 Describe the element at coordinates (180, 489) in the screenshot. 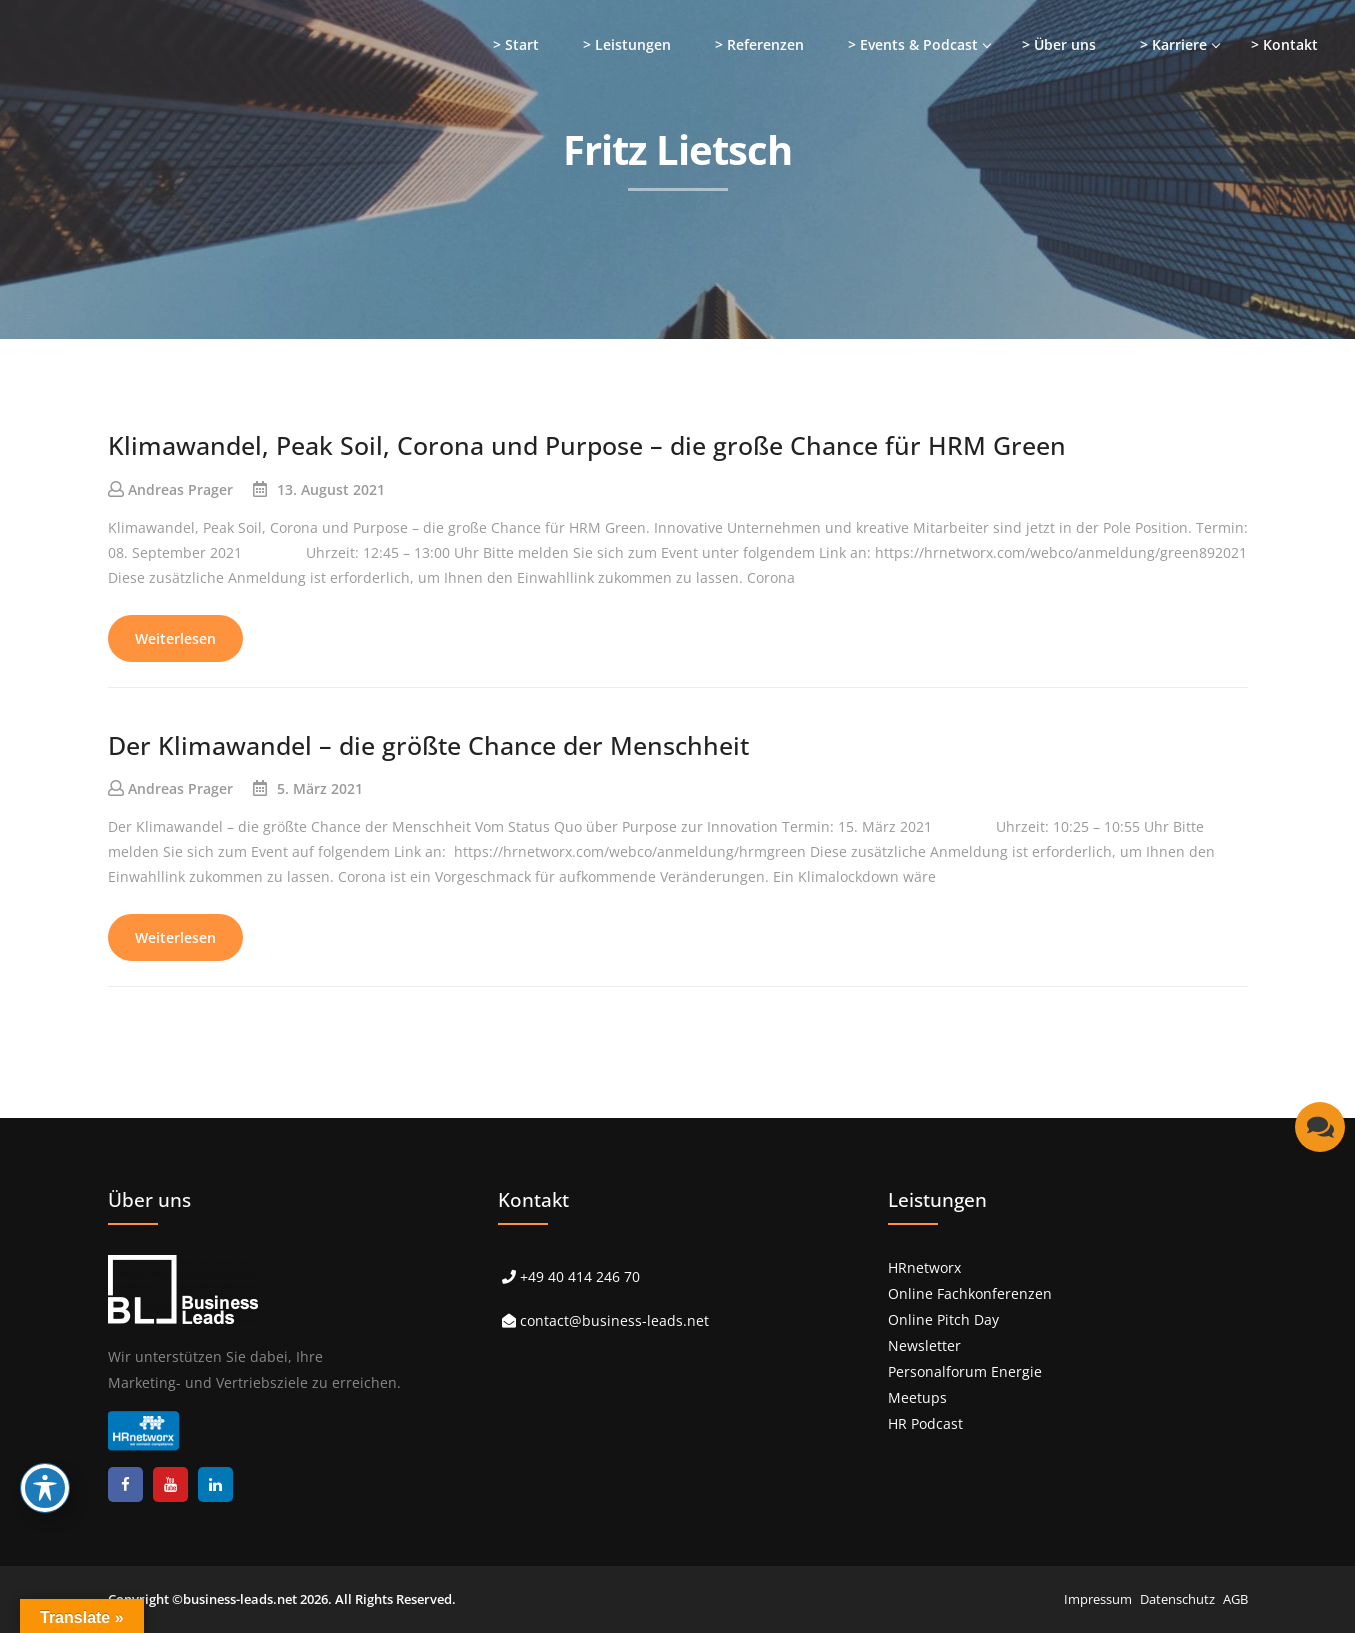

I see `Andreas Prager` at that location.